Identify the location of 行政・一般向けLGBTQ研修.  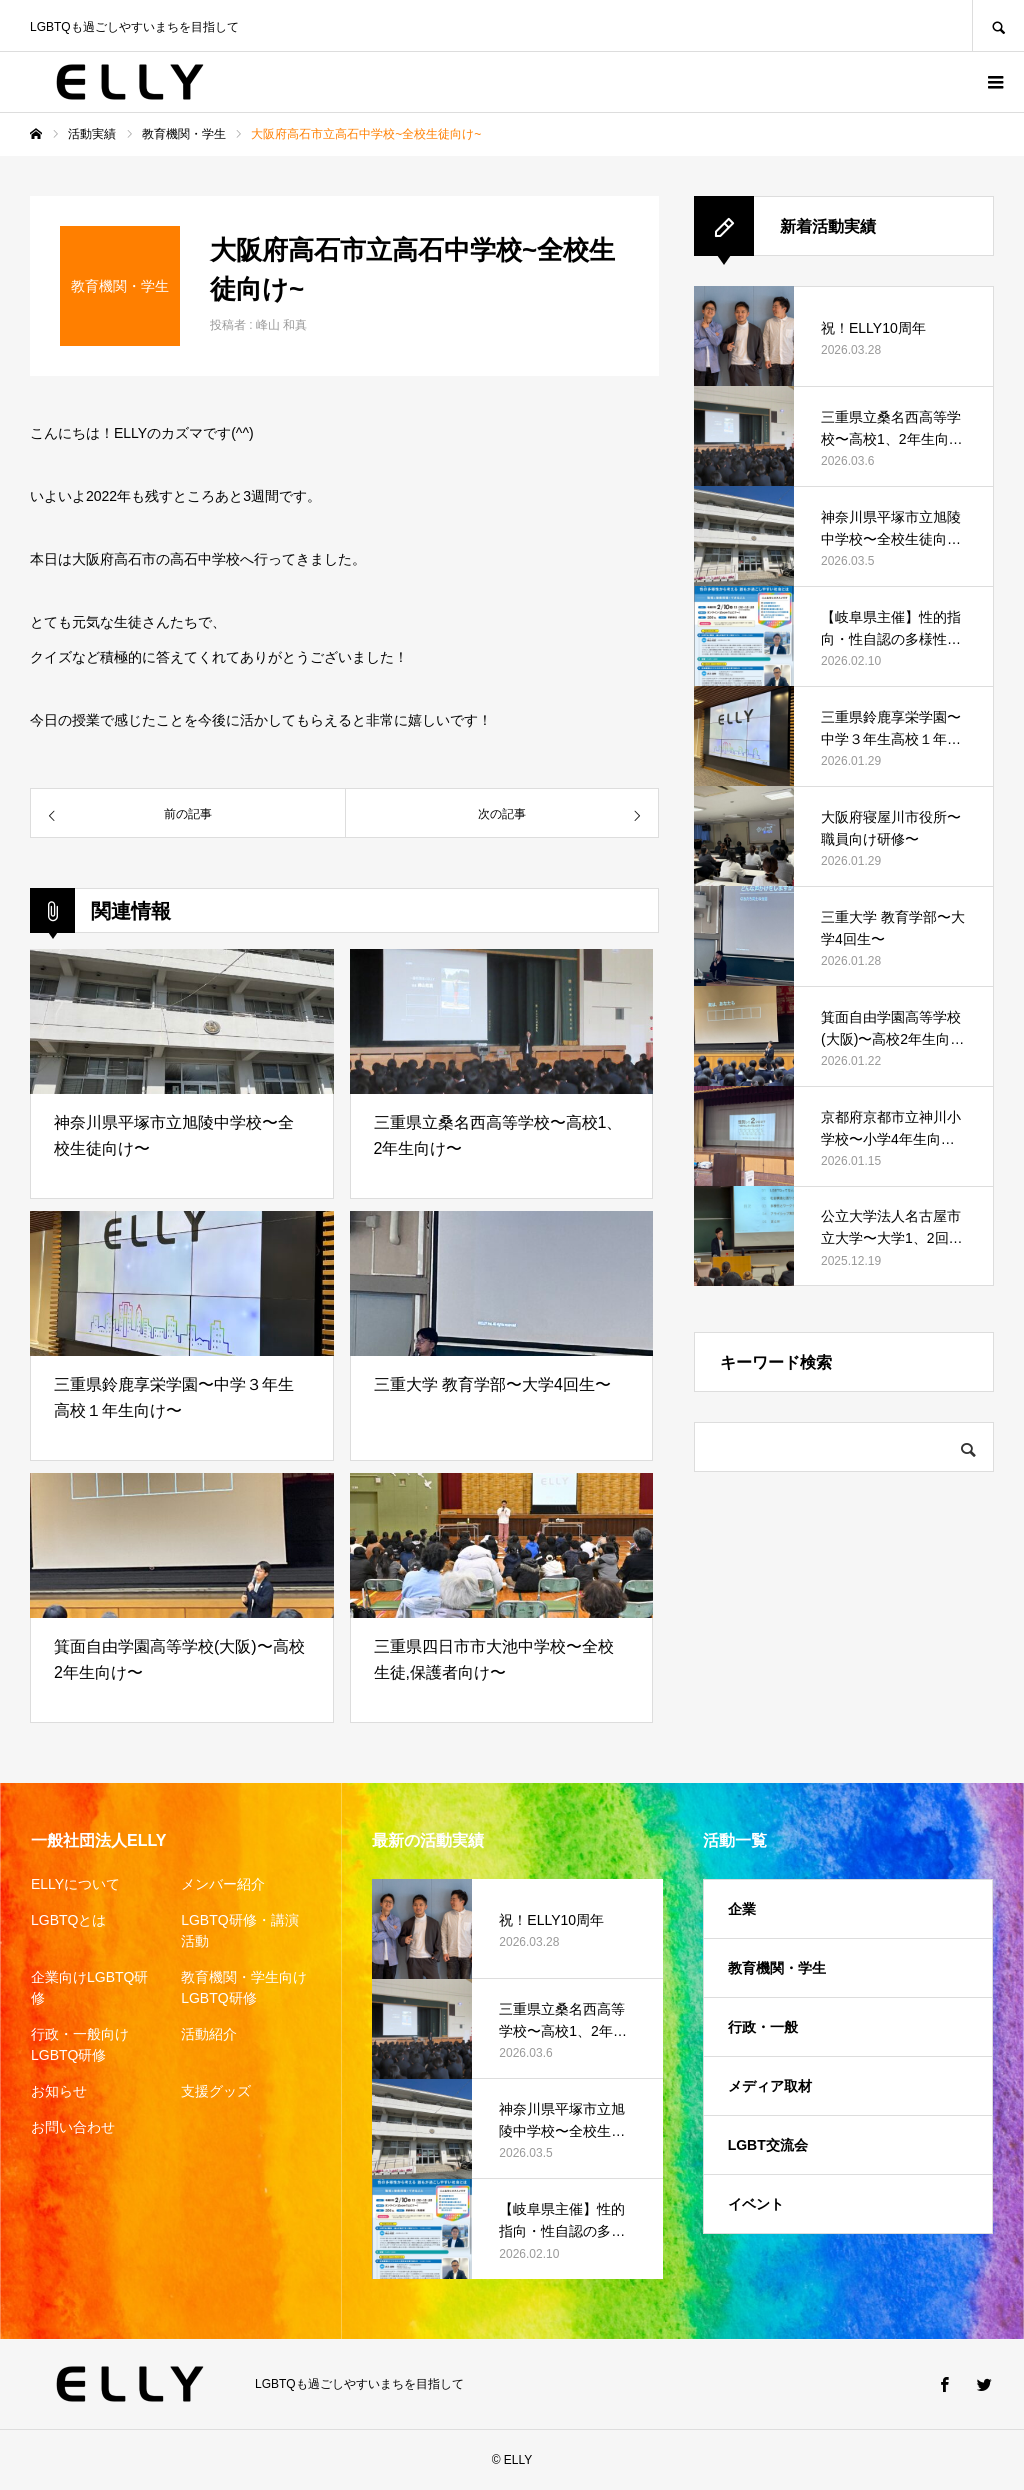
(80, 2044).